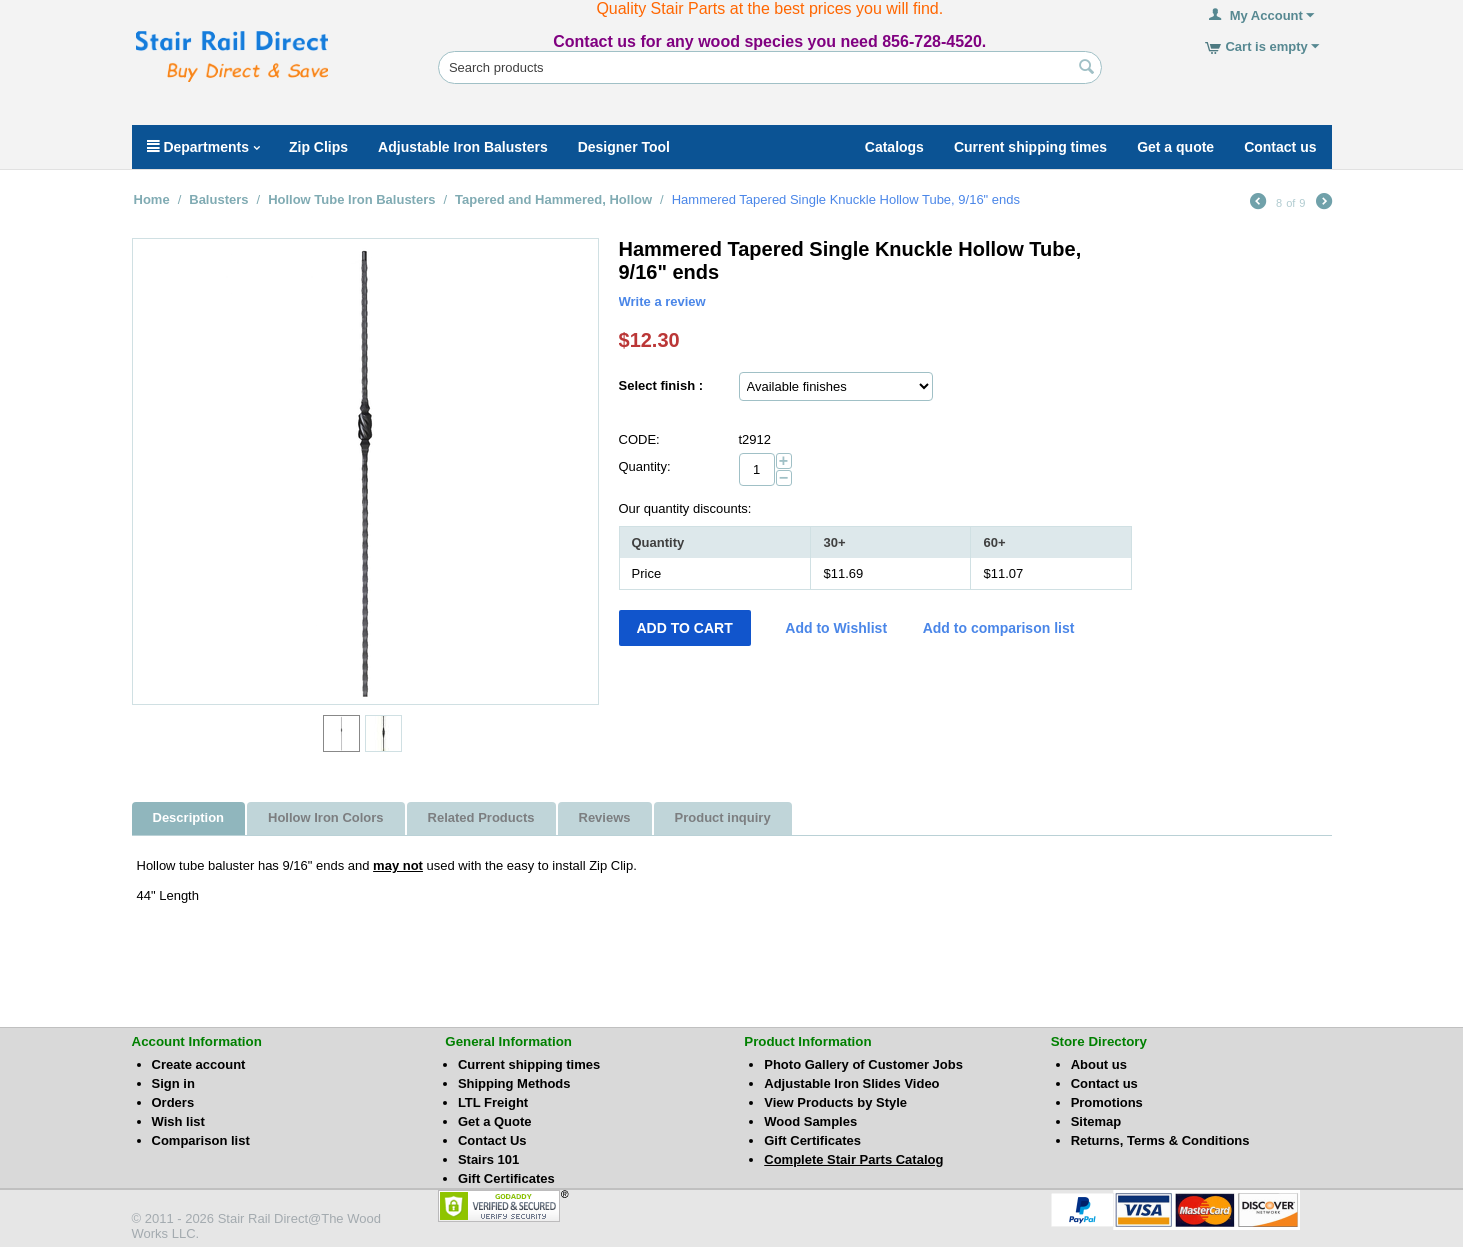 The height and width of the screenshot is (1247, 1463). What do you see at coordinates (495, 1121) in the screenshot?
I see `Get a Quote` at bounding box center [495, 1121].